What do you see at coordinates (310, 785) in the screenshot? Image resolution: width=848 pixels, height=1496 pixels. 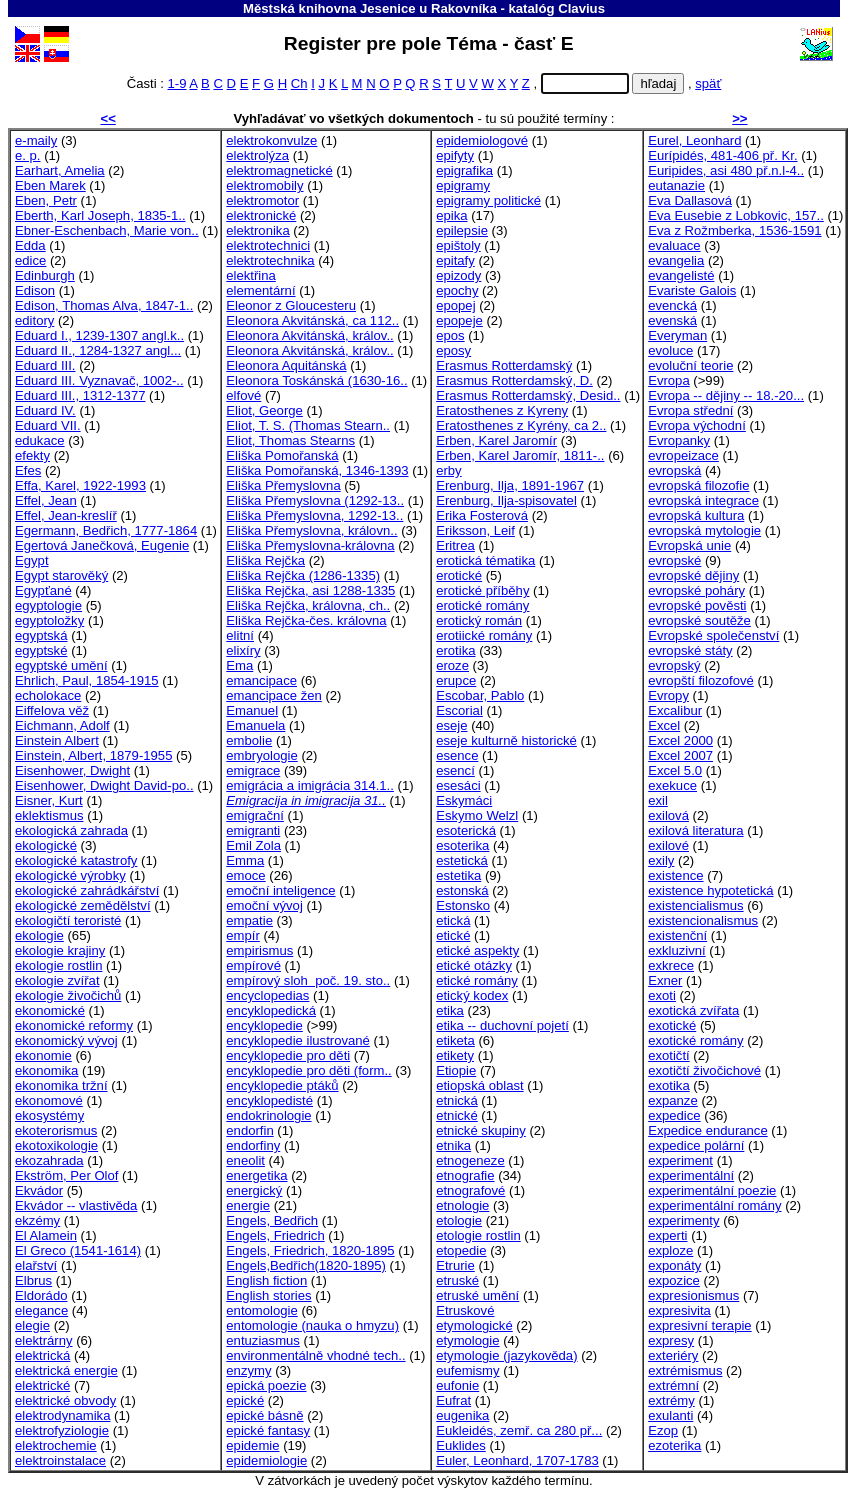 I see `emigrácia a imigrácia 314.1..` at bounding box center [310, 785].